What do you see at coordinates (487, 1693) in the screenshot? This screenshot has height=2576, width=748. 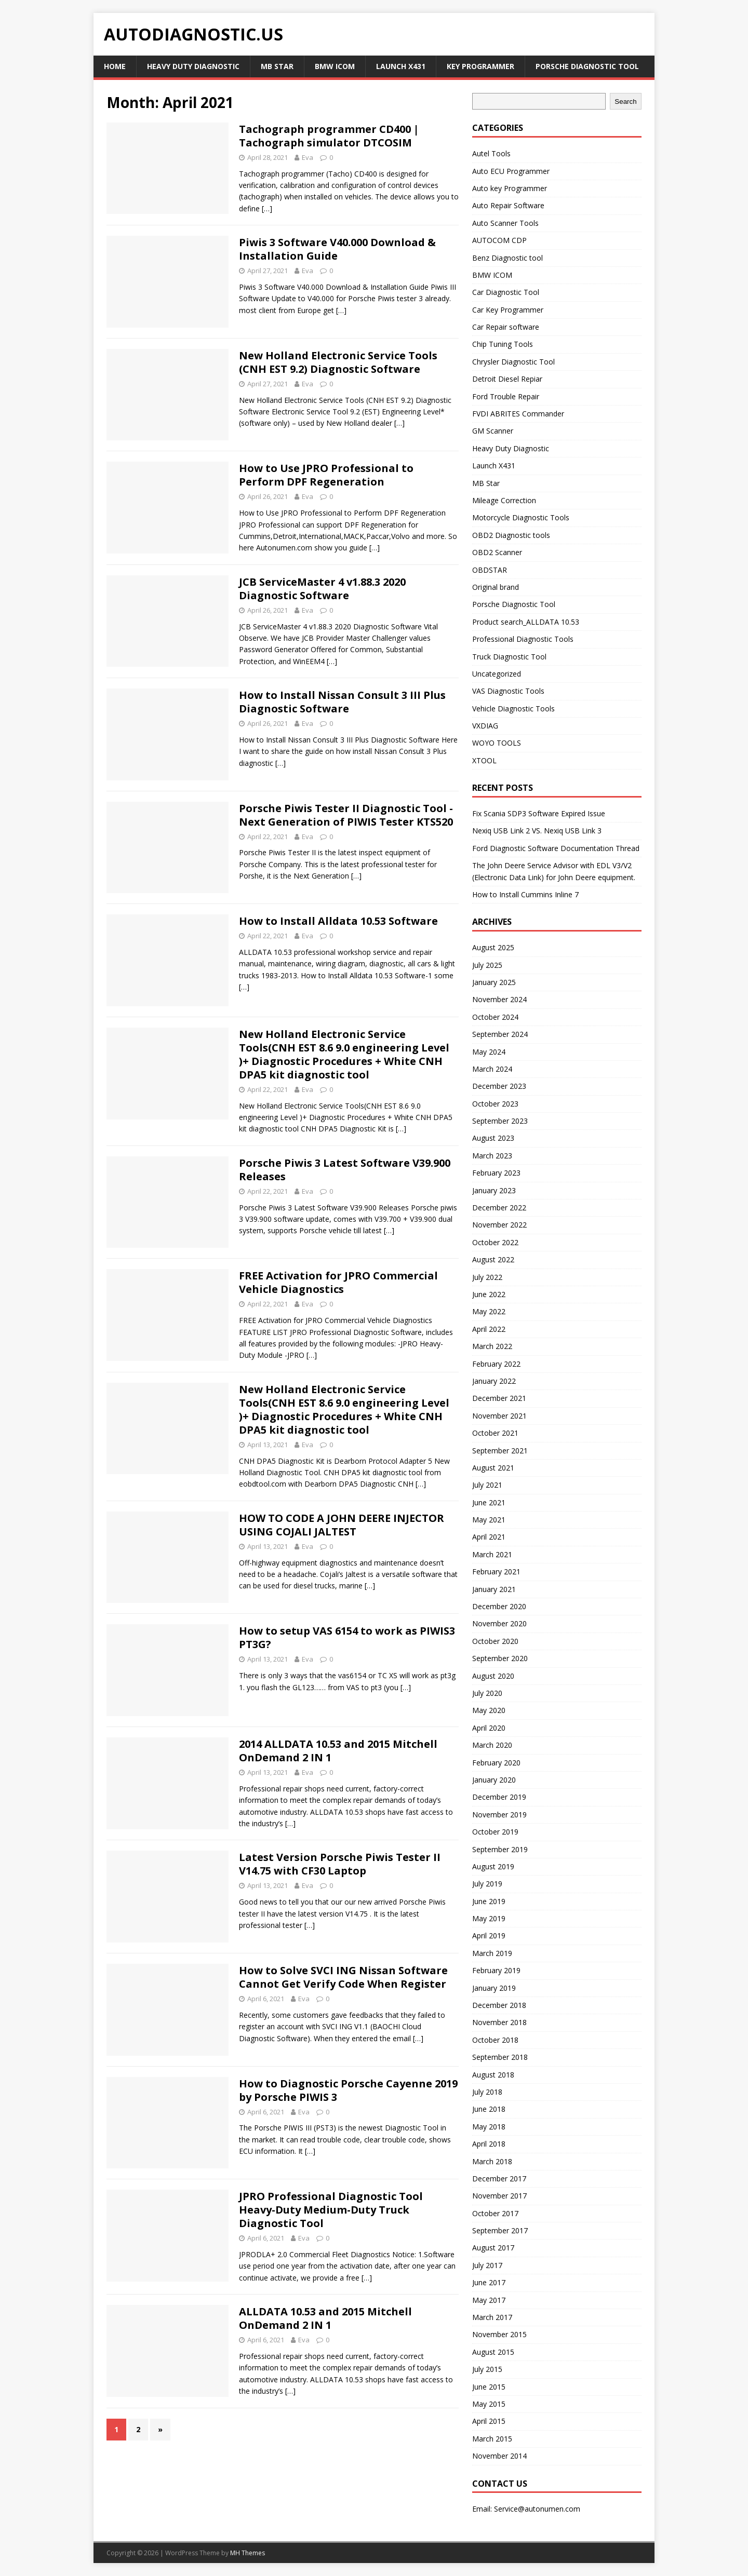 I see `July 2020` at bounding box center [487, 1693].